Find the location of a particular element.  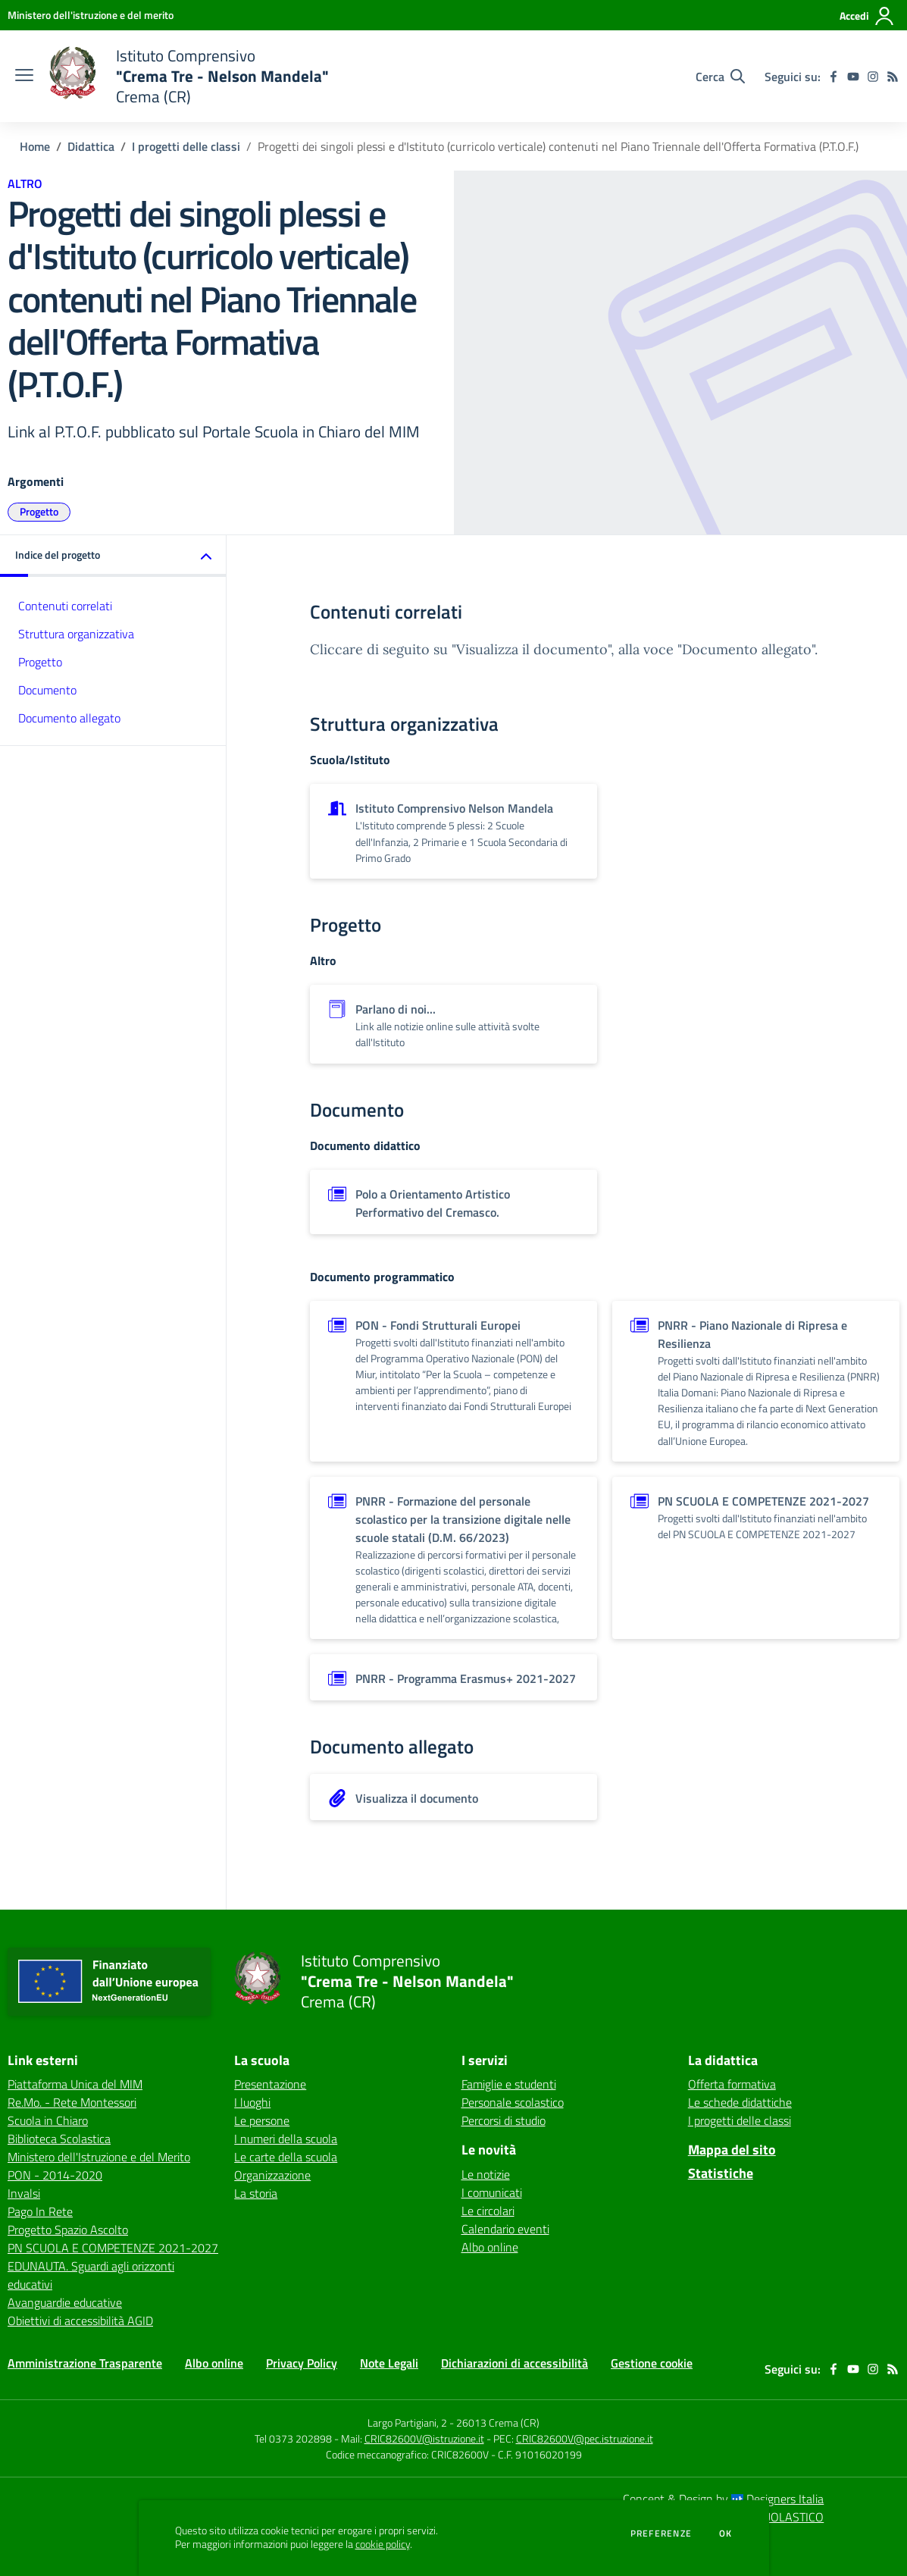

Le schede didattiche is located at coordinates (740, 2102).